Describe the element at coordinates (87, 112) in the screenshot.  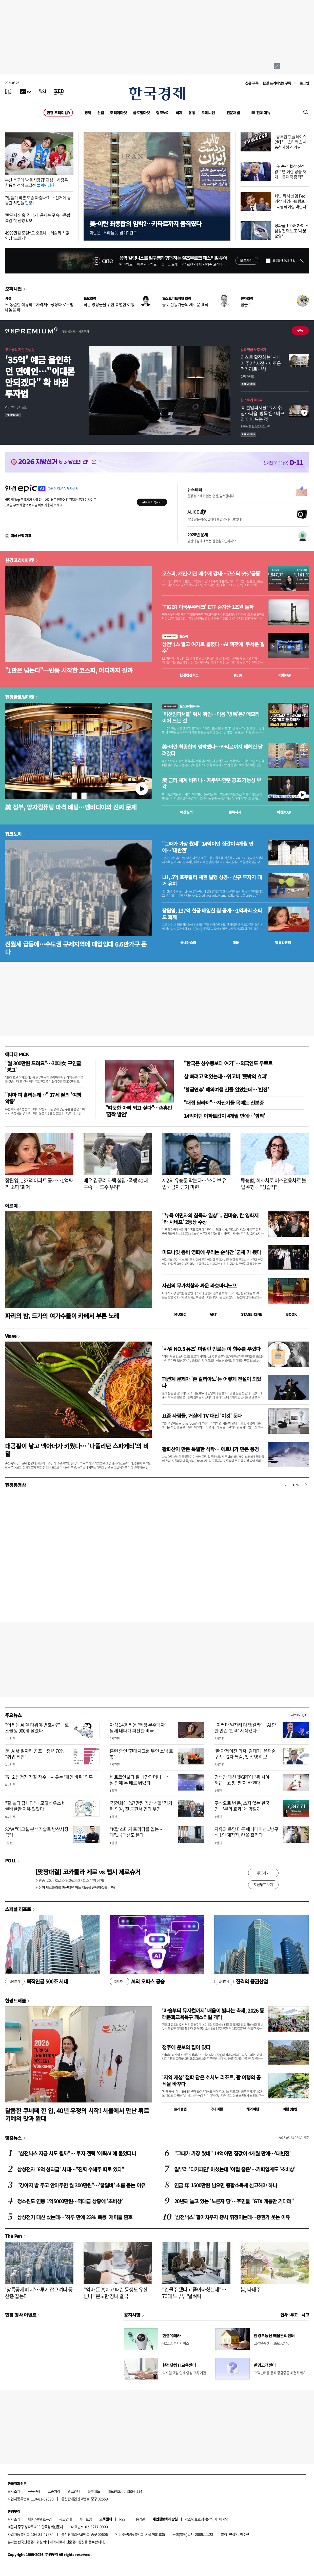
I see `경제` at that location.